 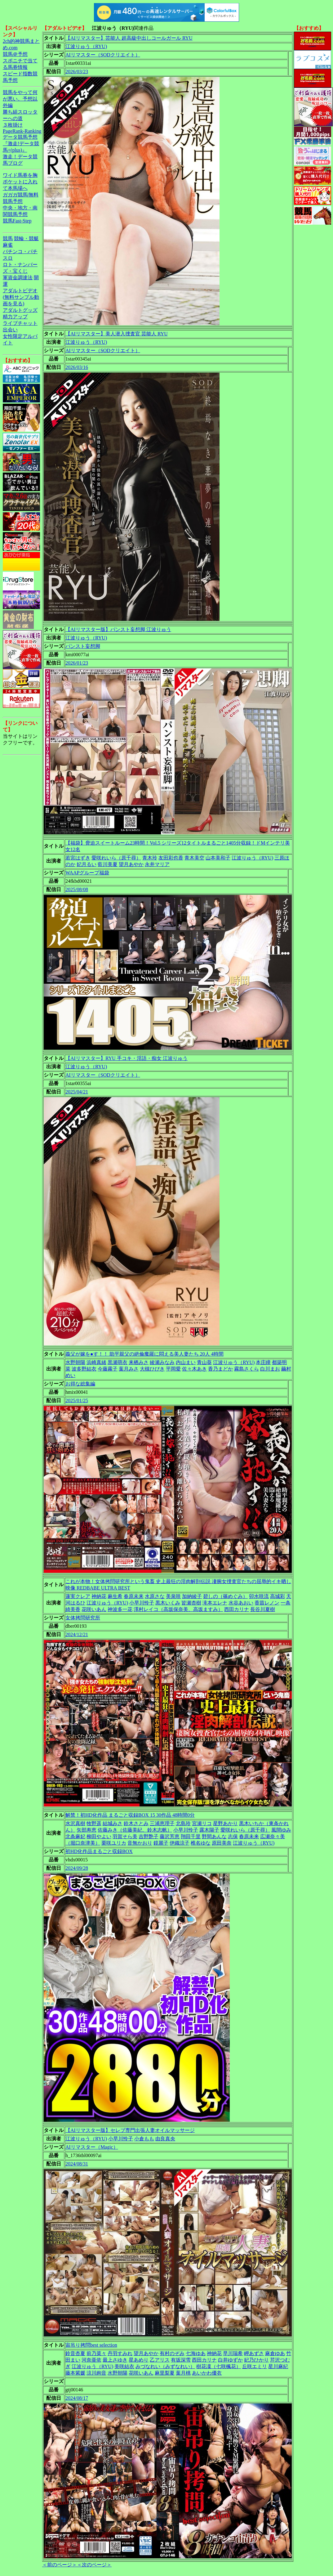 I want to click on 風間ゆみ, so click(x=281, y=1830).